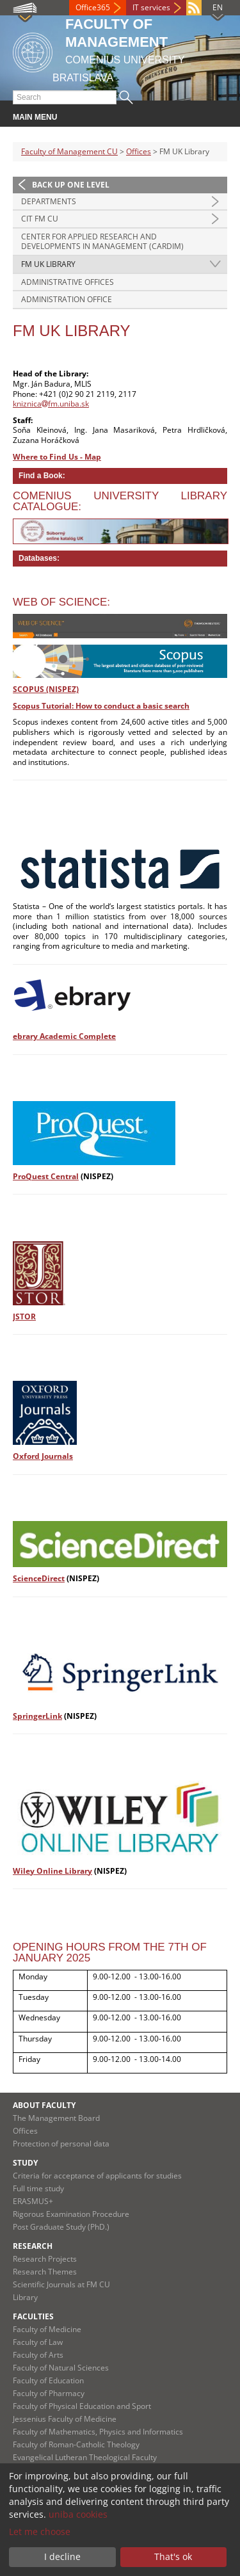 Image resolution: width=240 pixels, height=2576 pixels. I want to click on ERASMUS+, so click(33, 2201).